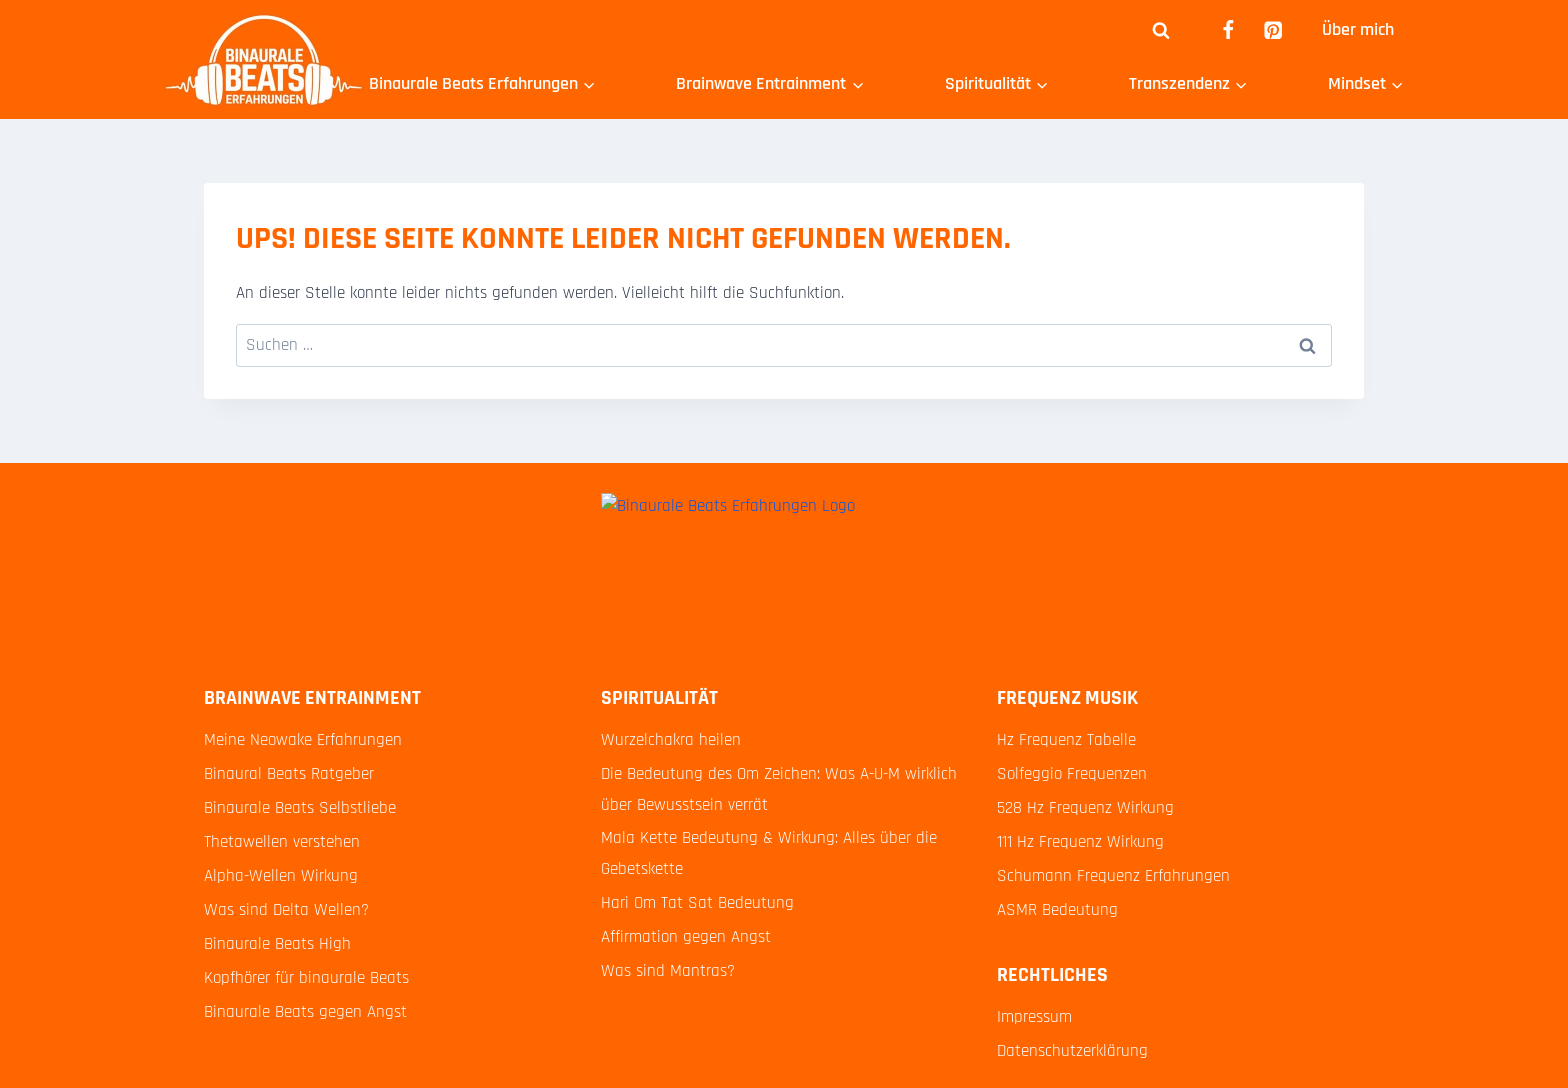  Describe the element at coordinates (779, 789) in the screenshot. I see `Die Bedeutung des Om Zeichen: Was A-U-M wirklich über Bewusstsein verrät` at that location.